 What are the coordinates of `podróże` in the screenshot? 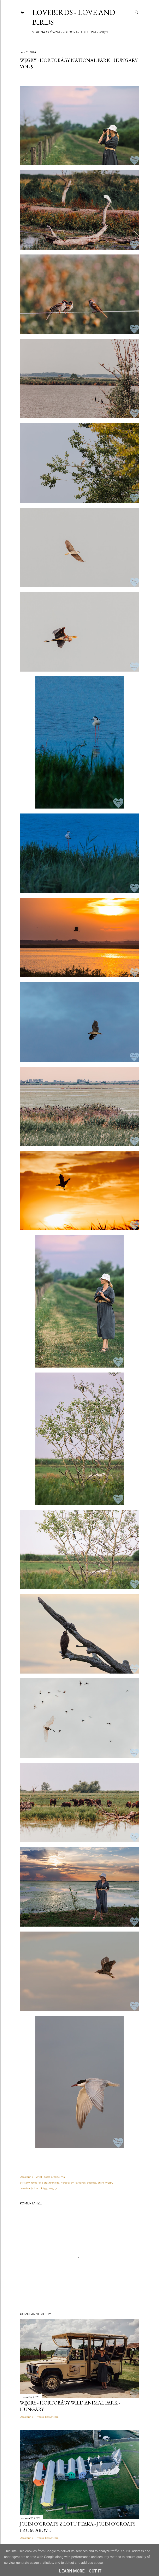 It's located at (91, 2182).